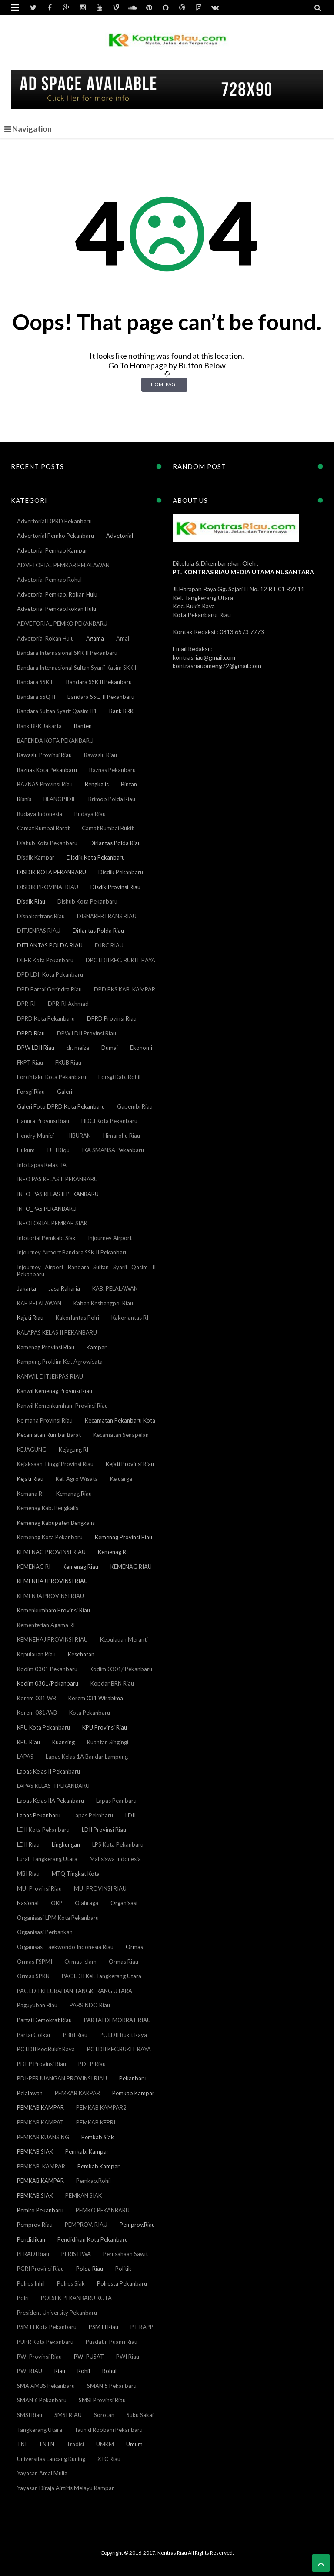  I want to click on INFO_PAS PEKANBARU, so click(47, 1208).